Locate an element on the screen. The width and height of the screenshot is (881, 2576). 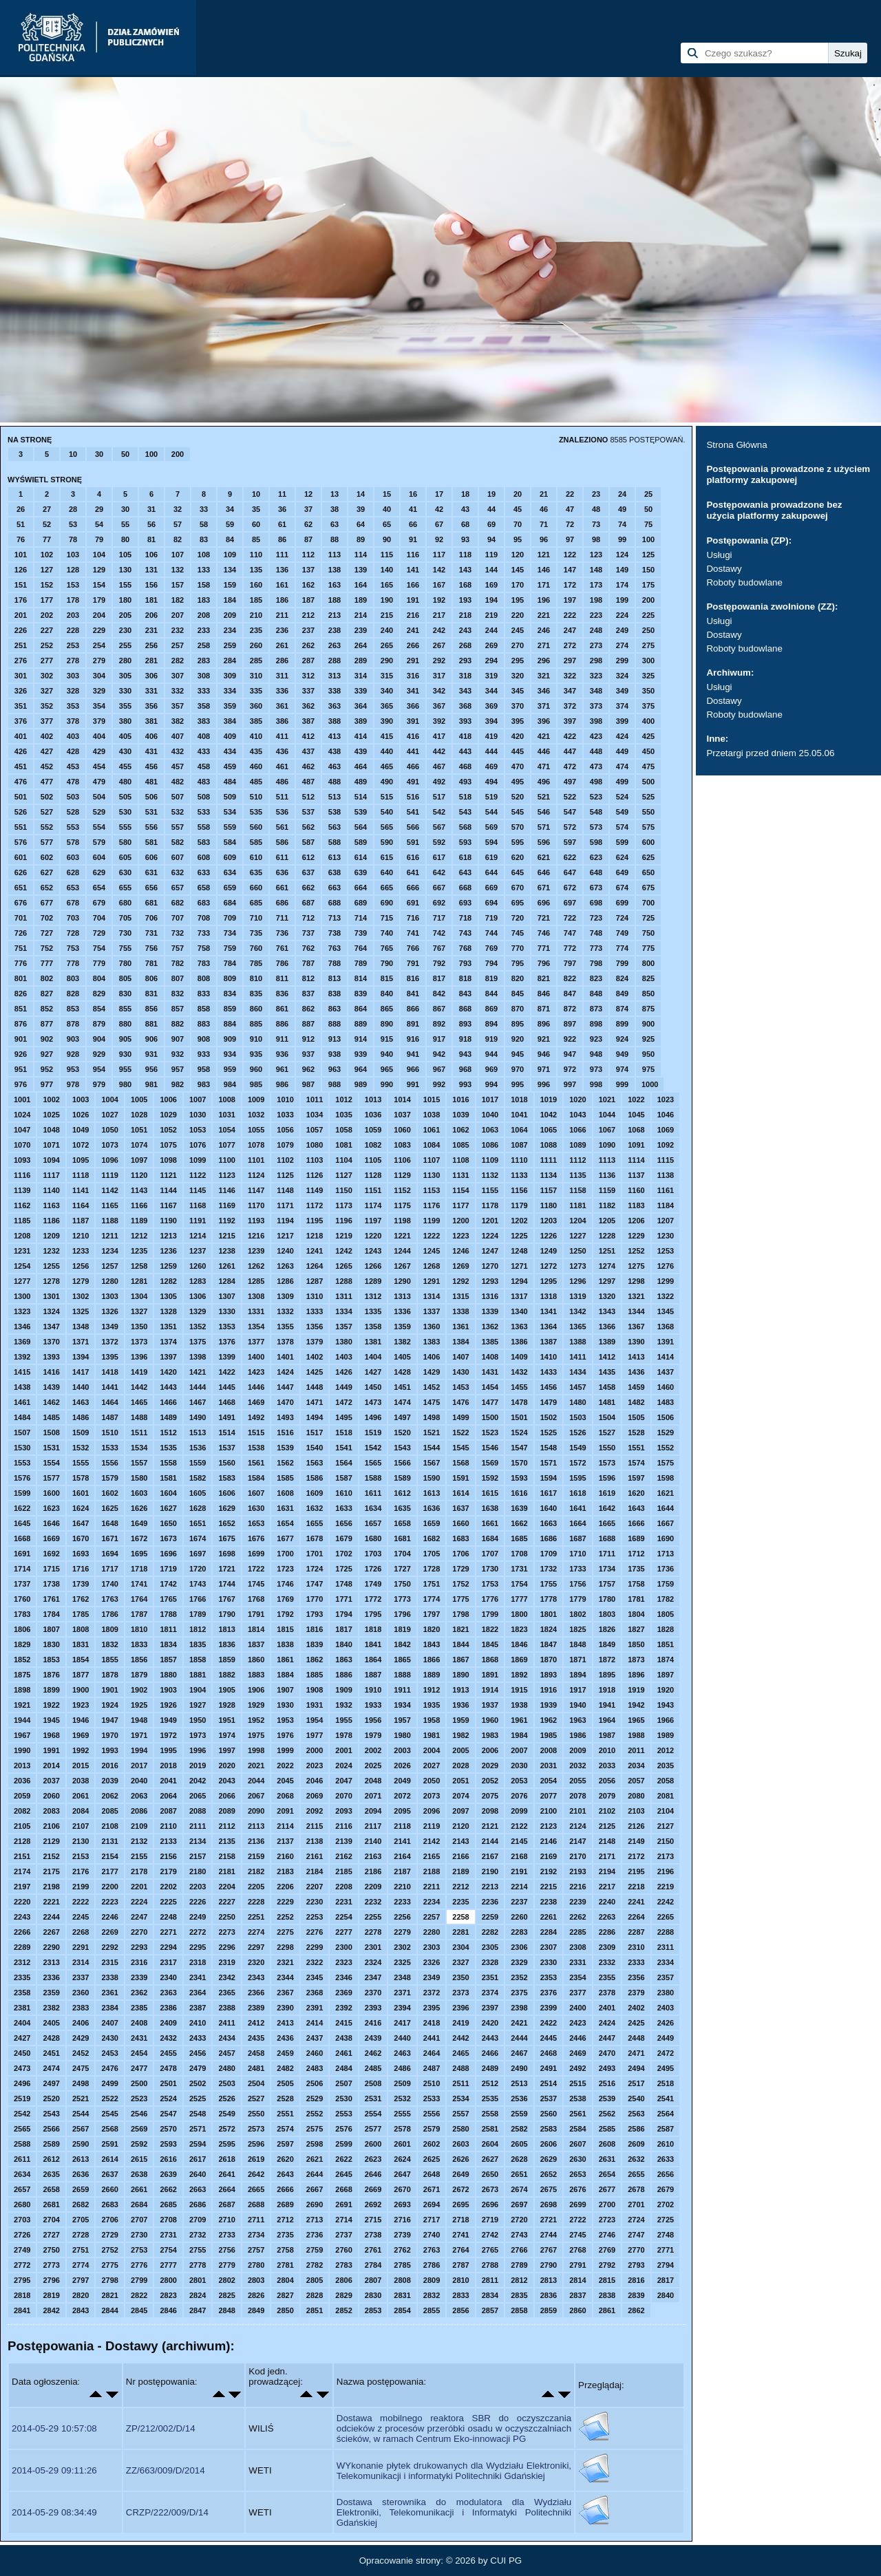
753 is located at coordinates (73, 948).